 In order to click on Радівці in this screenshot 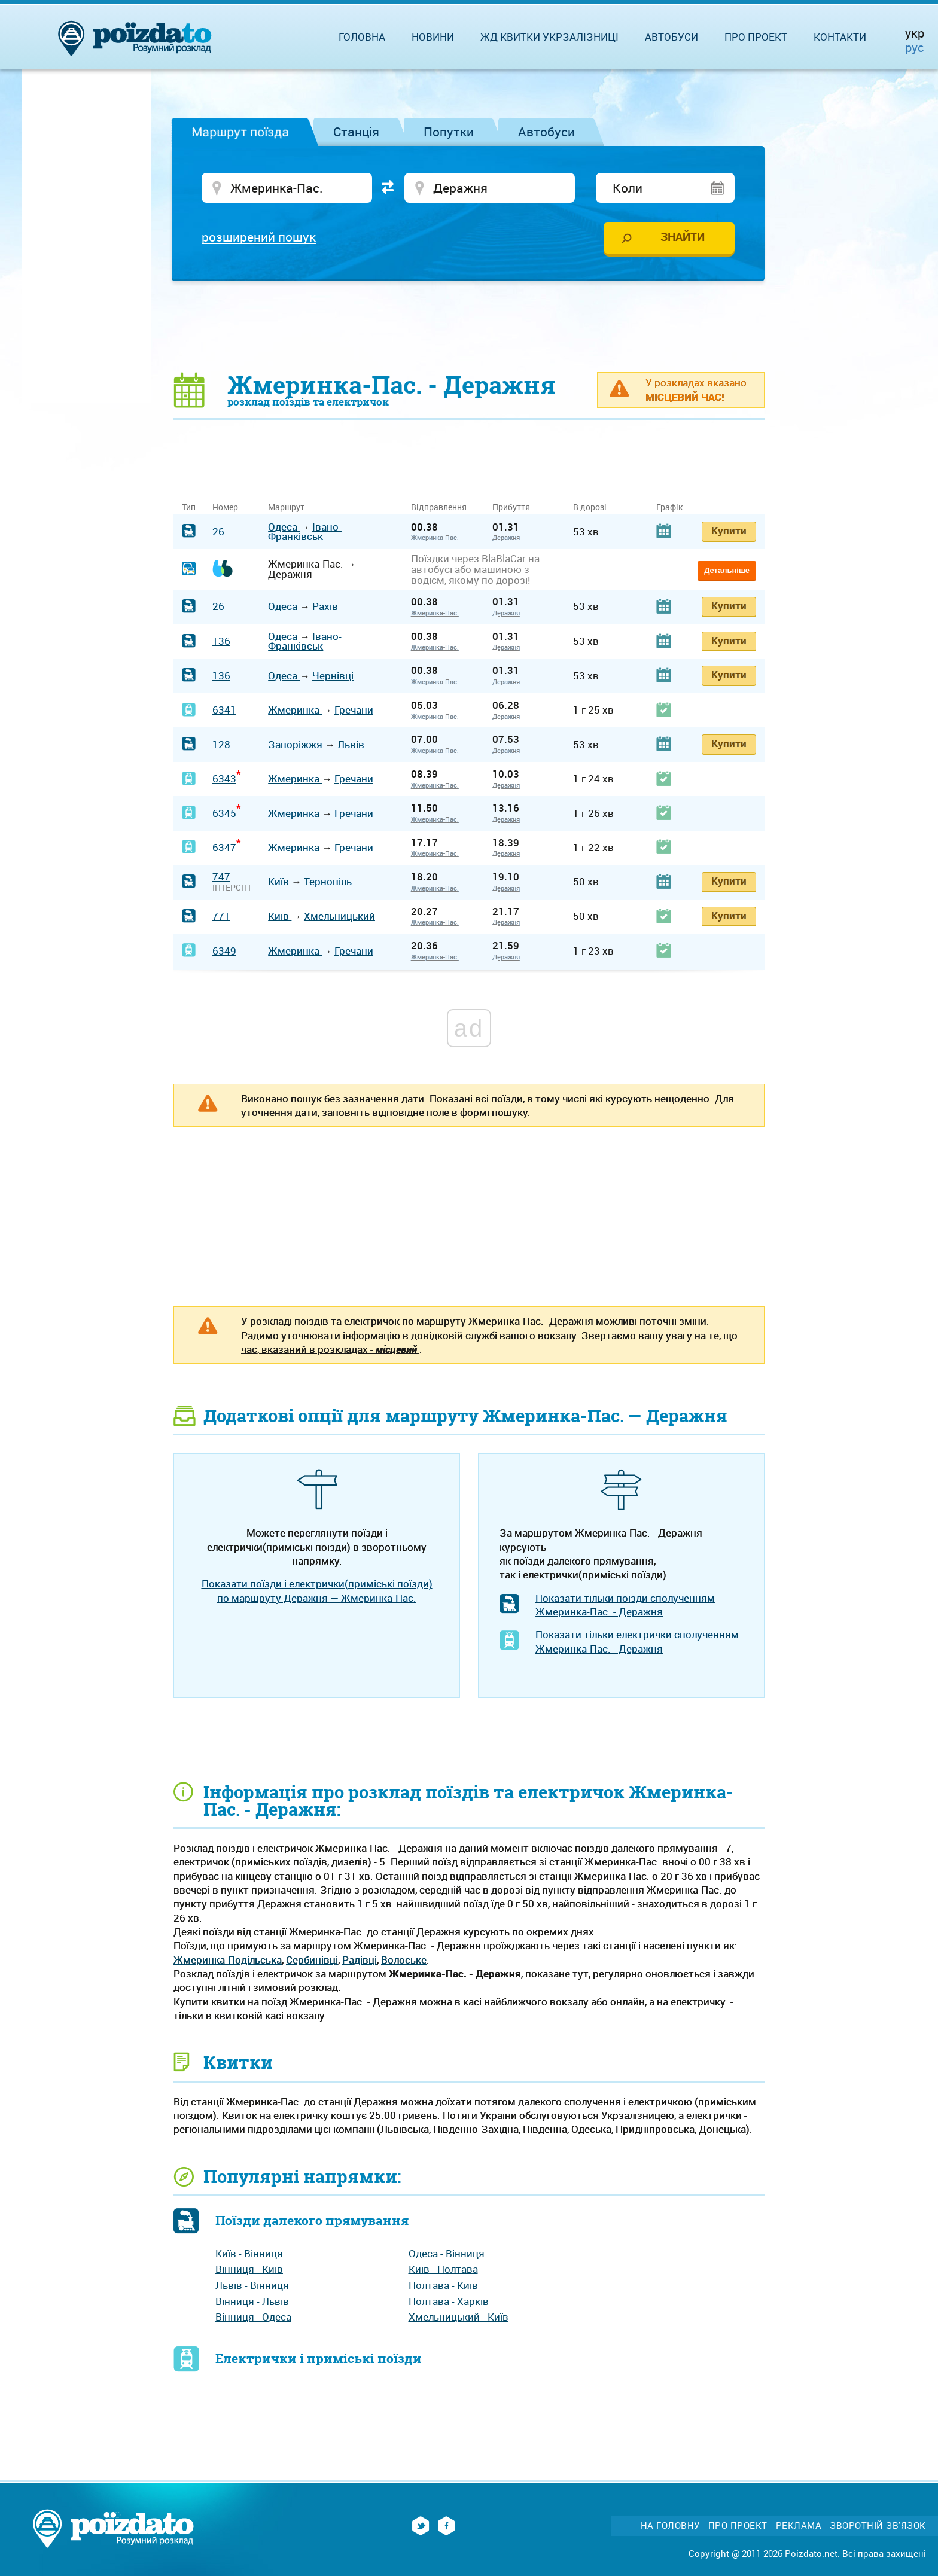, I will do `click(359, 1960)`.